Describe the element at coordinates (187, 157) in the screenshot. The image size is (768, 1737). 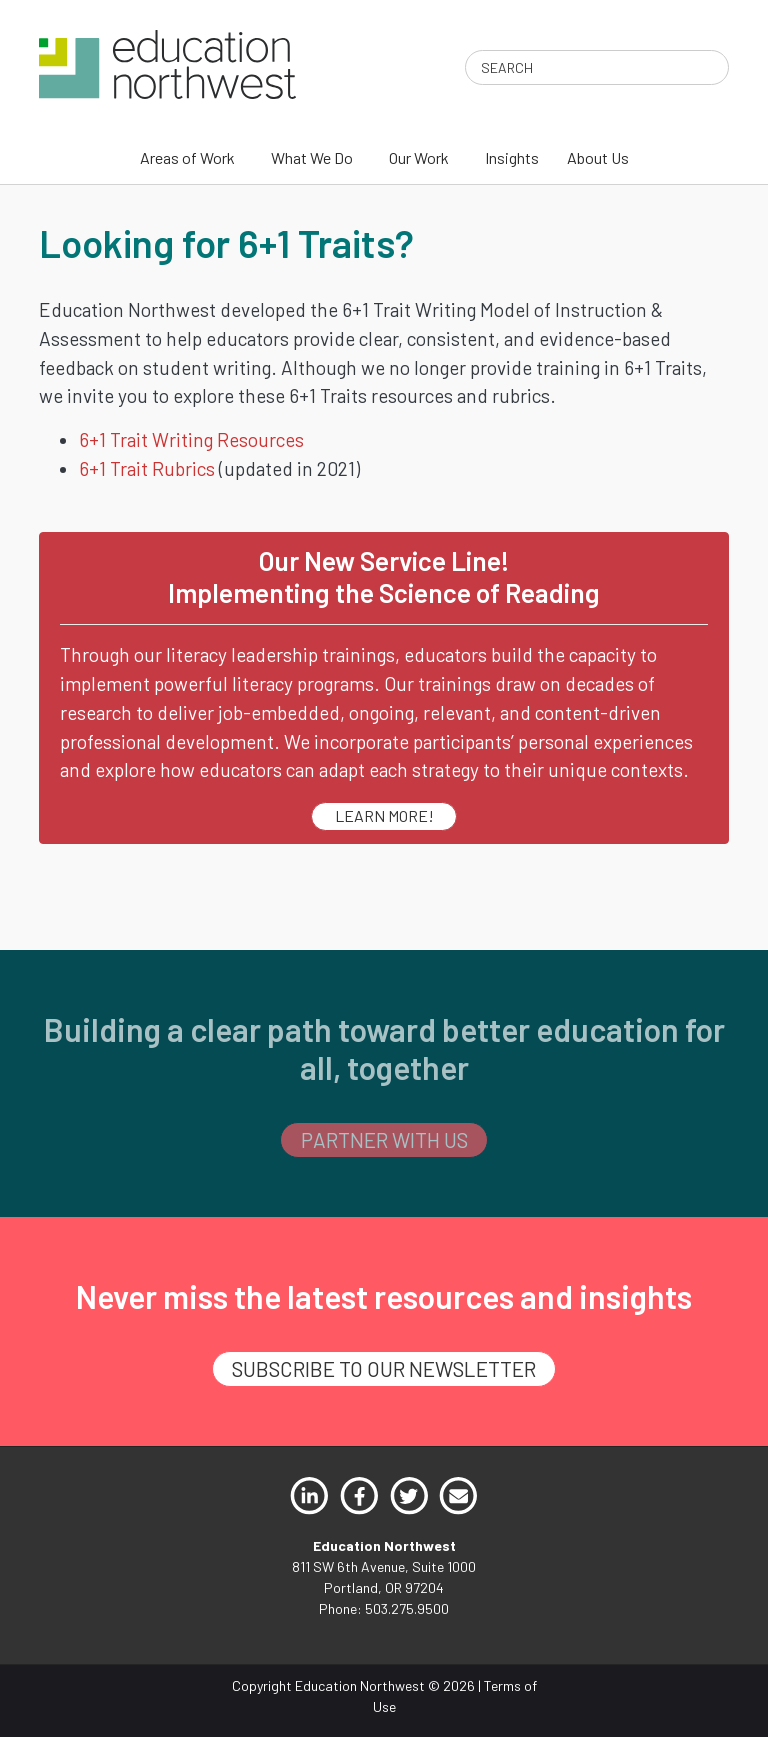
I see `Areas of Work [menuitem]` at that location.